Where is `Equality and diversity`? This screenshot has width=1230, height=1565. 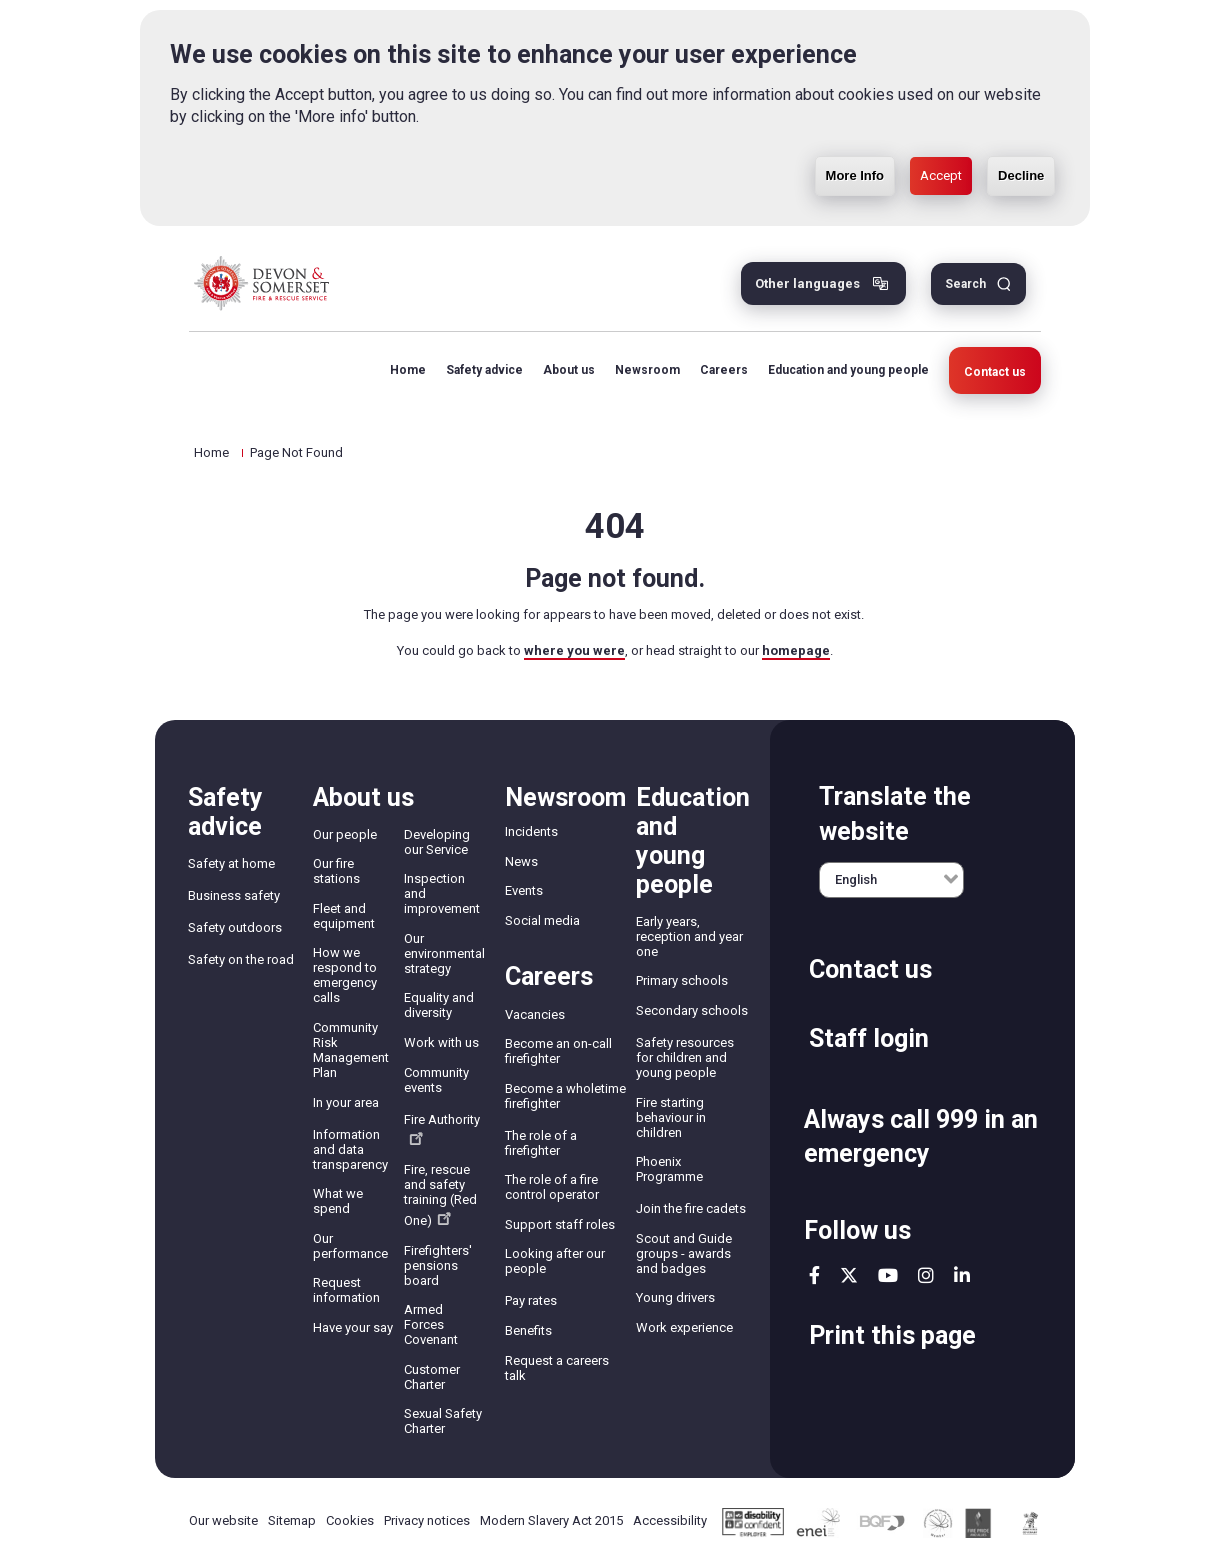
Equality and diversity is located at coordinates (439, 1005).